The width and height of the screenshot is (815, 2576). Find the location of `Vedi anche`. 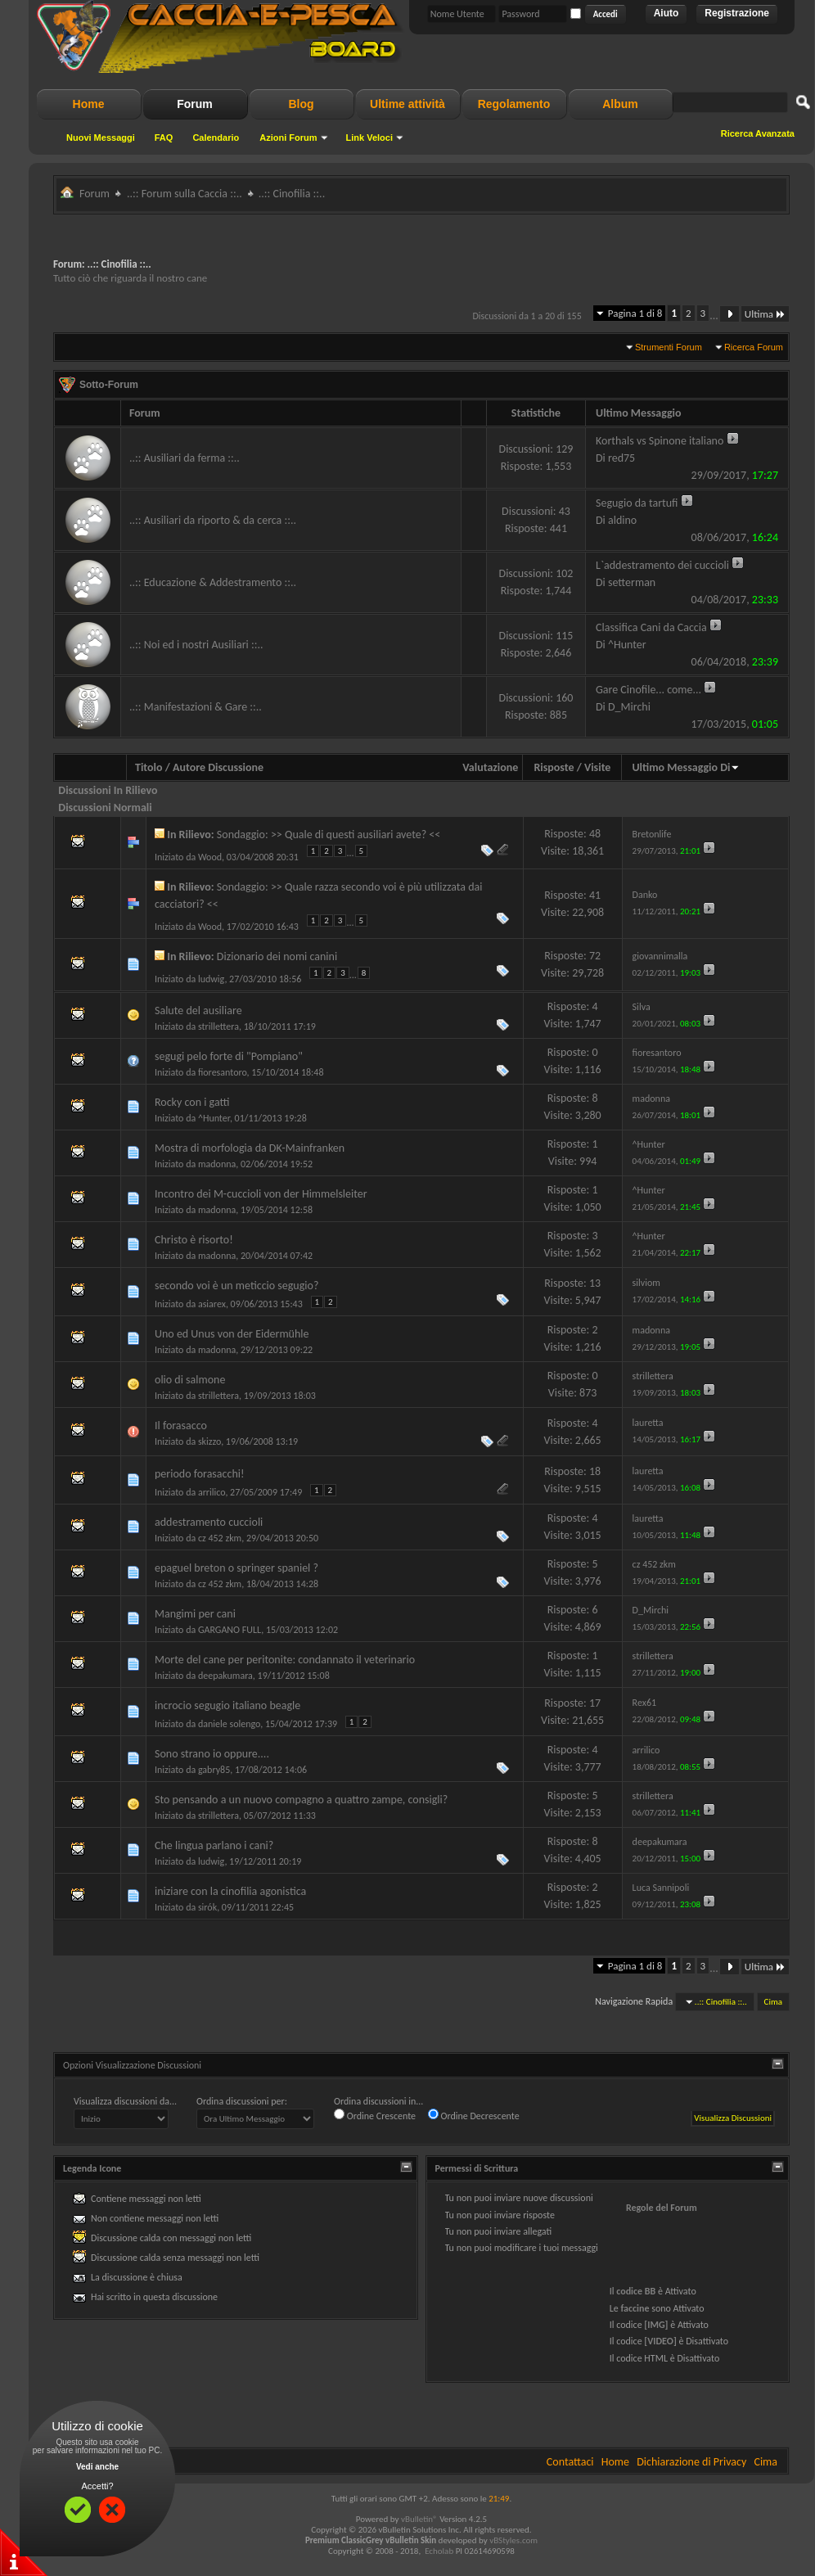

Vedi anche is located at coordinates (97, 2466).